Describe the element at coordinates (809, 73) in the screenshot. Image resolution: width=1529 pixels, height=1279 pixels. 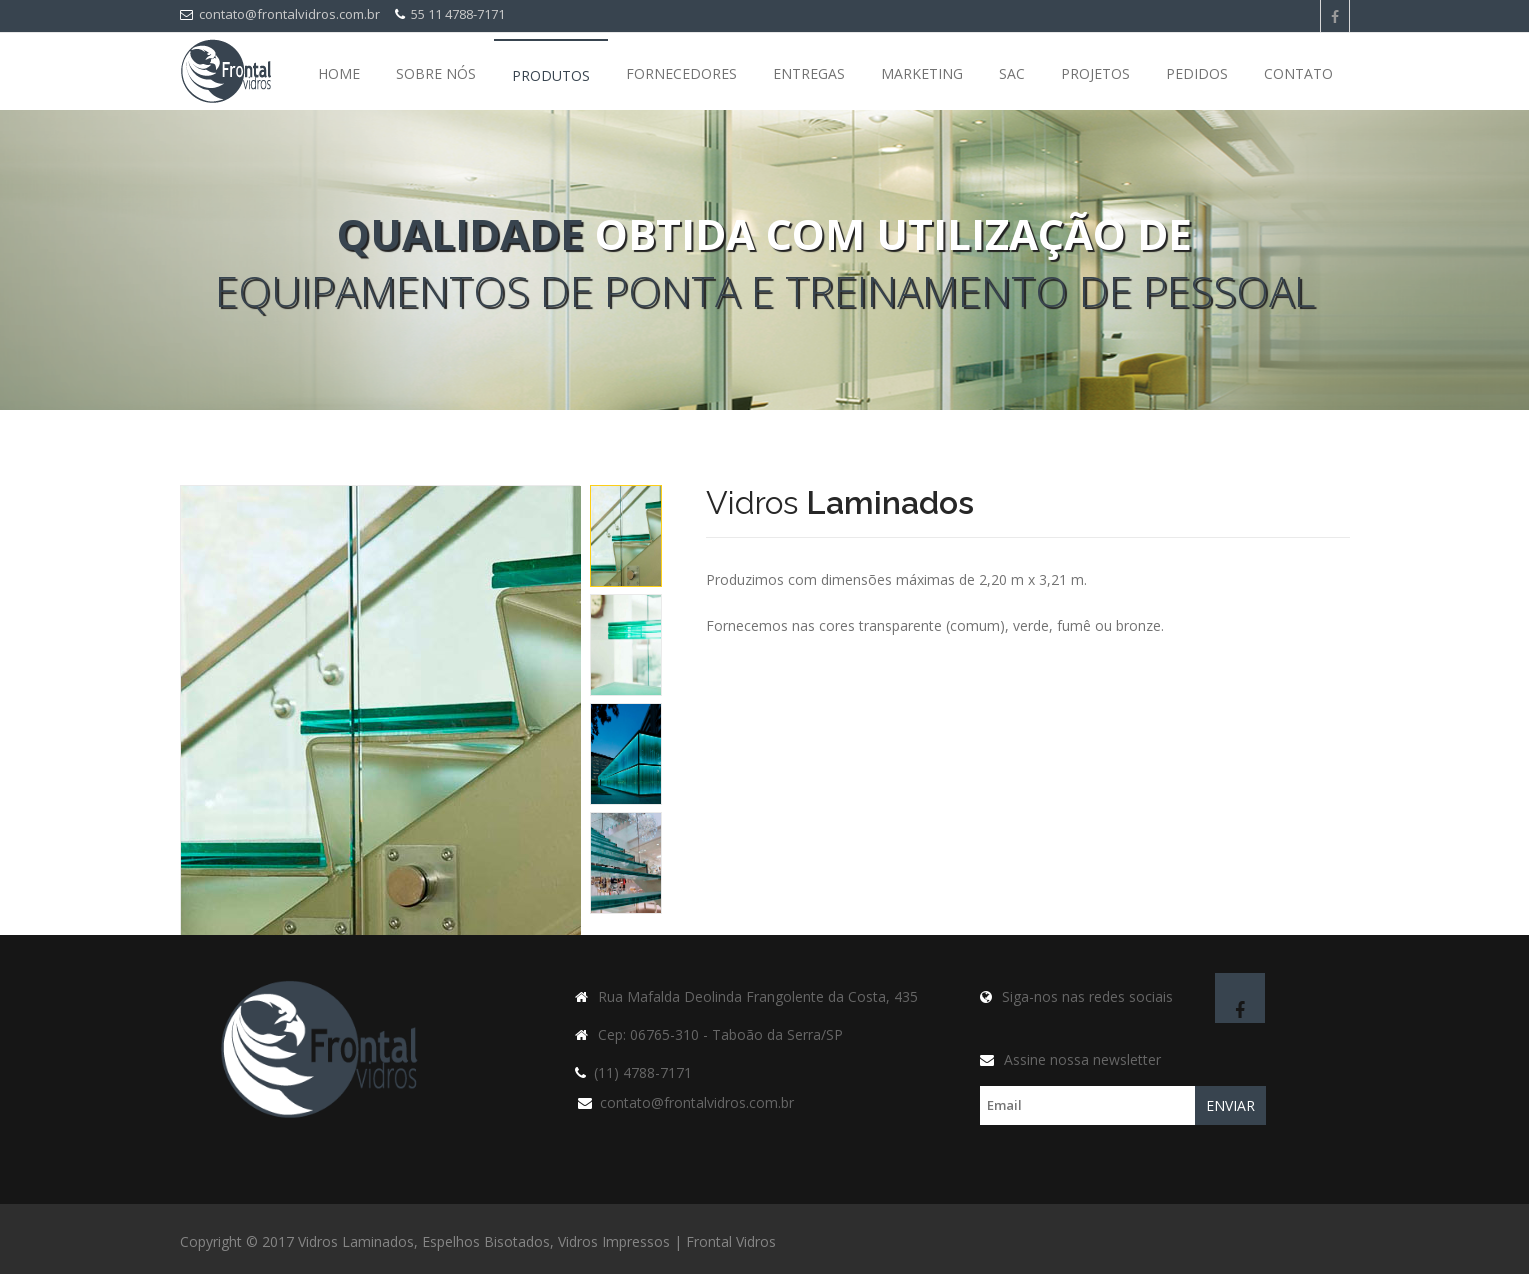
I see `Entregas` at that location.